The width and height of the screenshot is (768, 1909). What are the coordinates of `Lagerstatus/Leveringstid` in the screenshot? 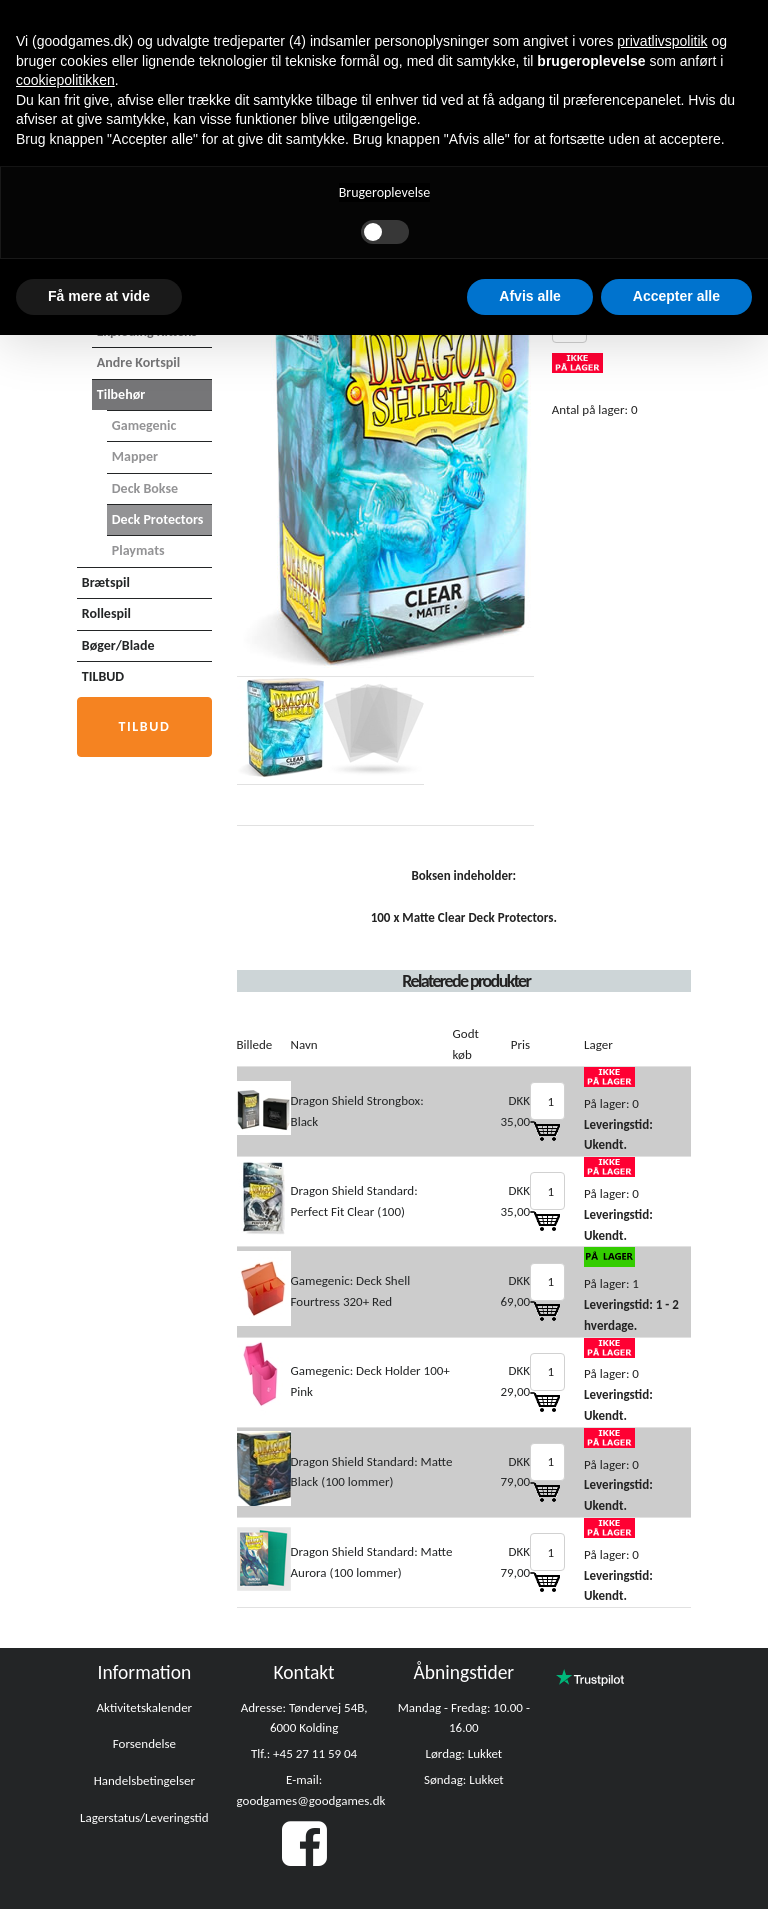 It's located at (144, 1817).